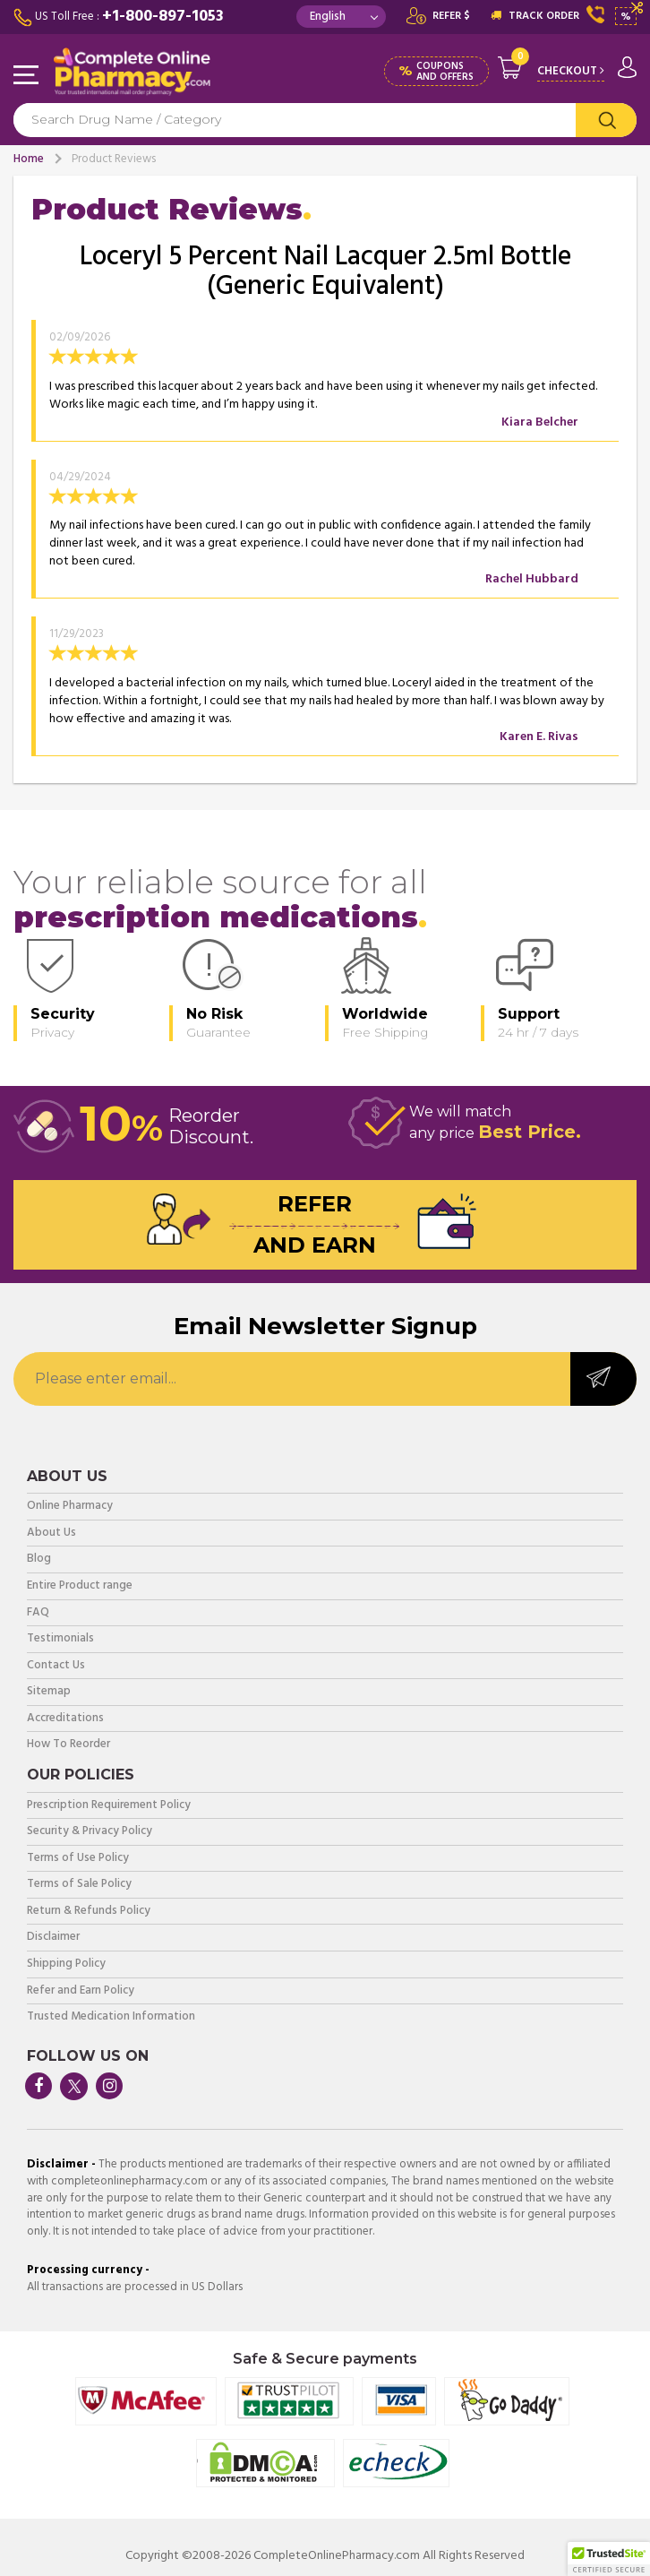  Describe the element at coordinates (60, 1639) in the screenshot. I see `Testimonials` at that location.